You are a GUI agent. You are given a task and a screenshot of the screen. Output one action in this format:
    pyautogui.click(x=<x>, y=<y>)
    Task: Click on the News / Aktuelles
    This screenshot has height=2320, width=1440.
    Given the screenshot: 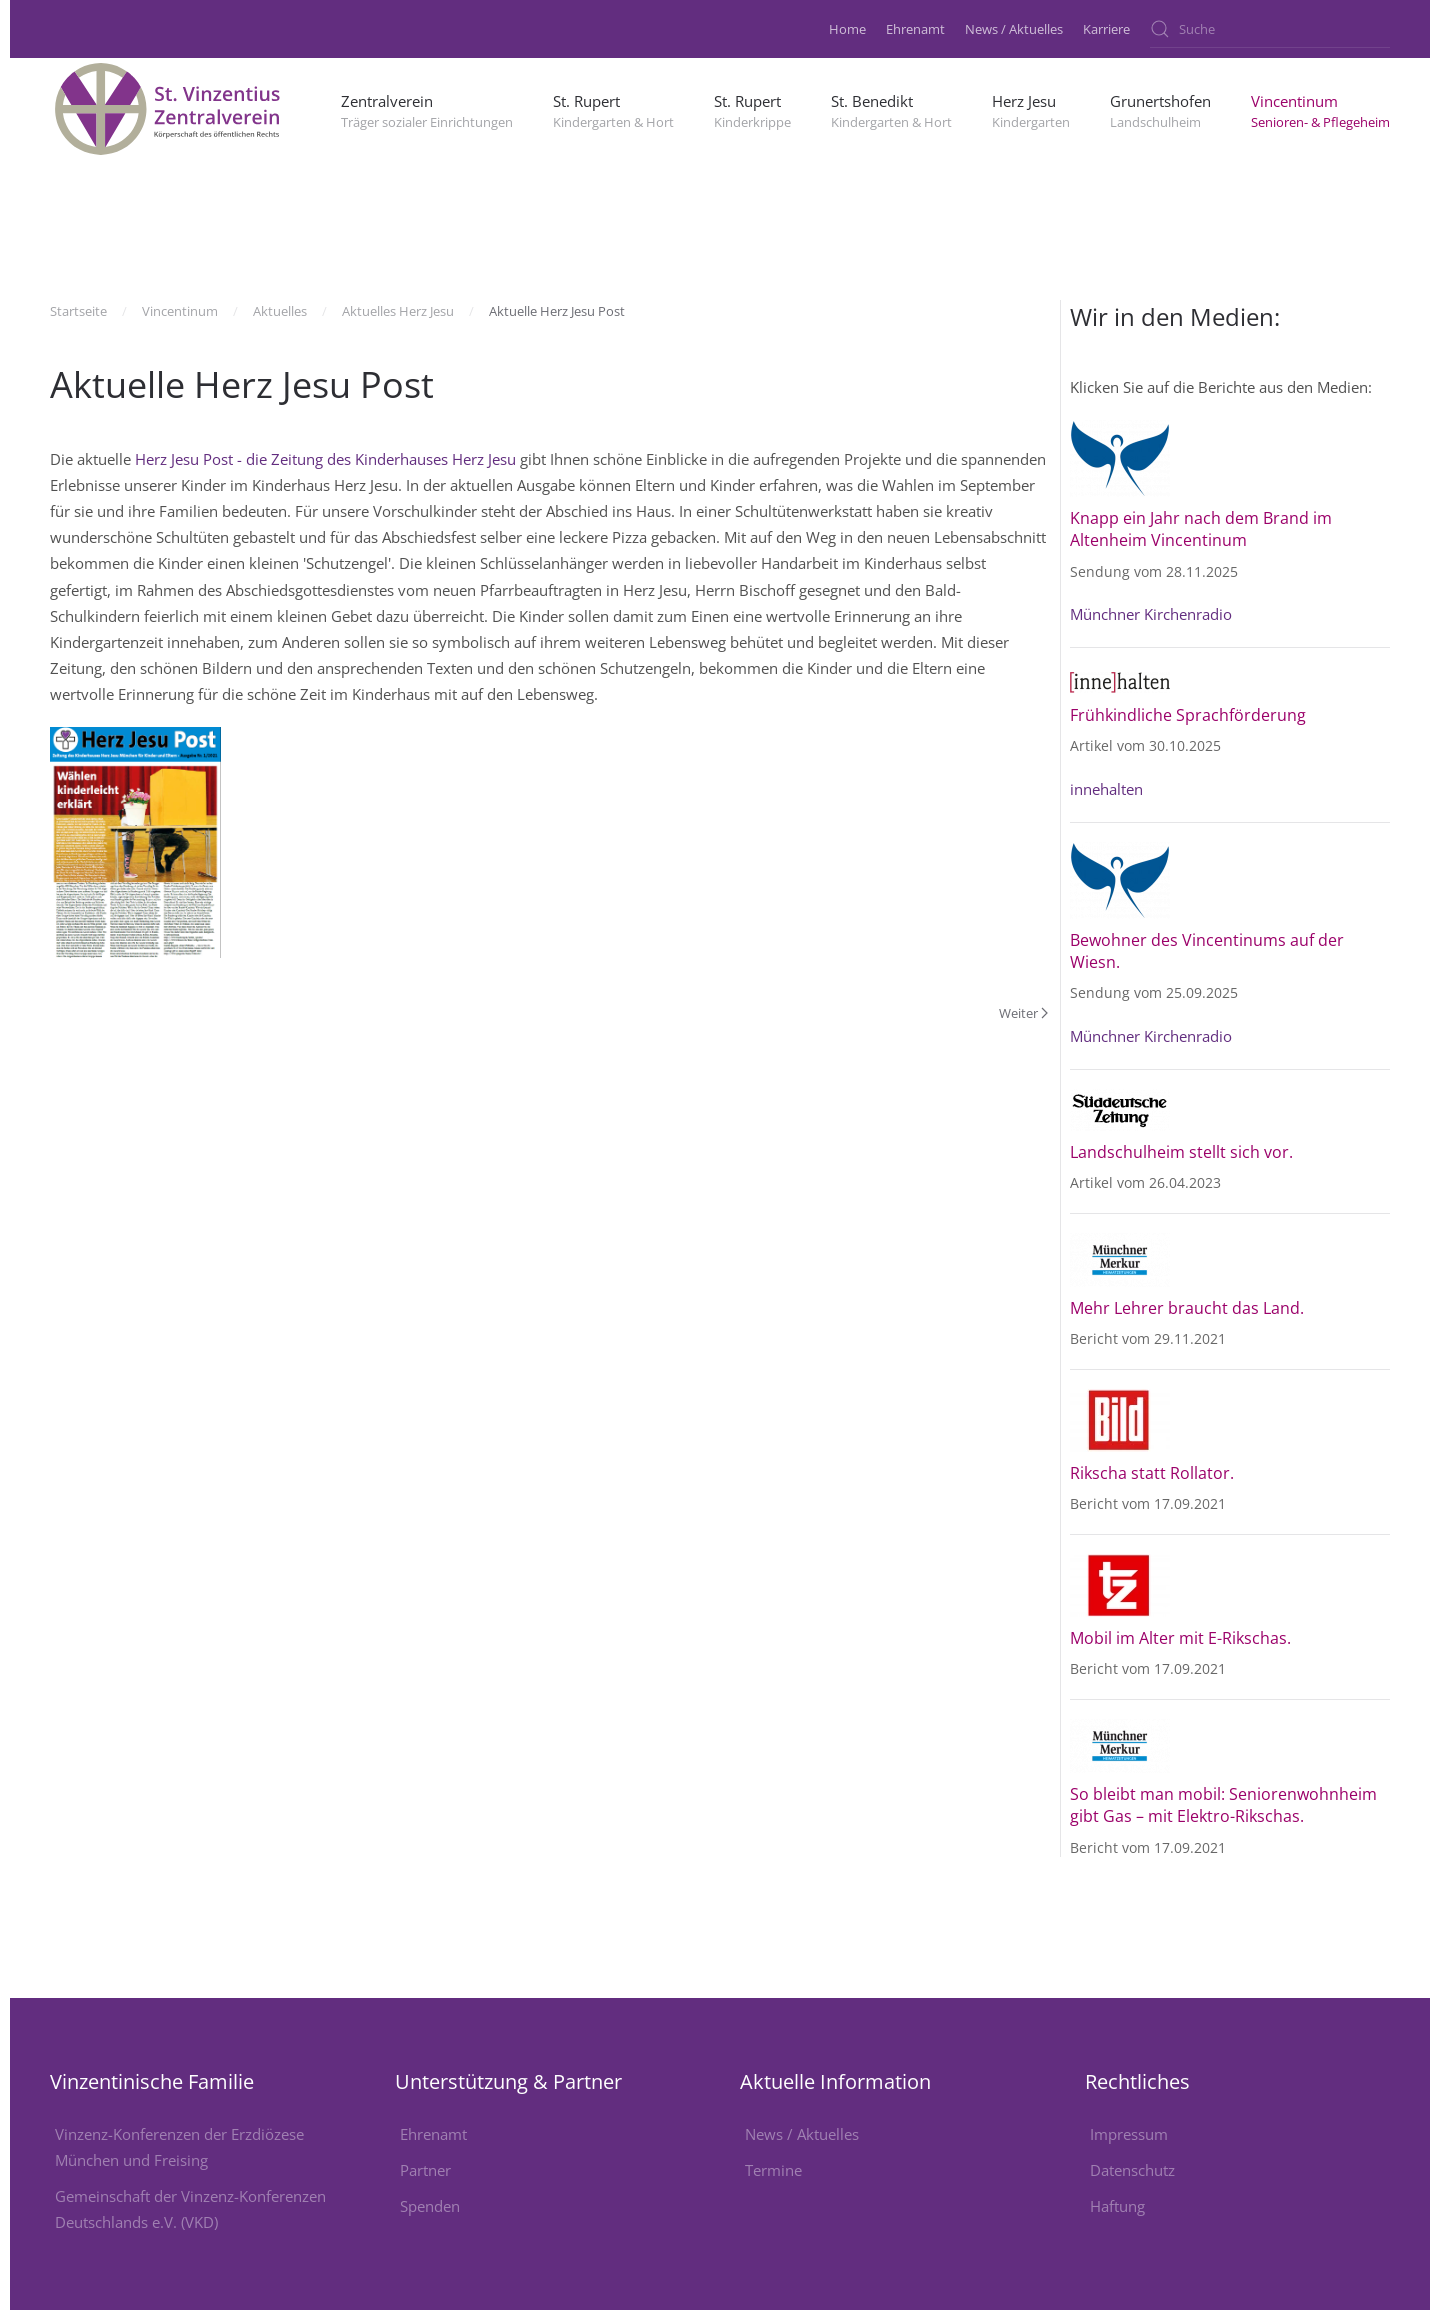 What is the action you would take?
    pyautogui.click(x=1014, y=29)
    